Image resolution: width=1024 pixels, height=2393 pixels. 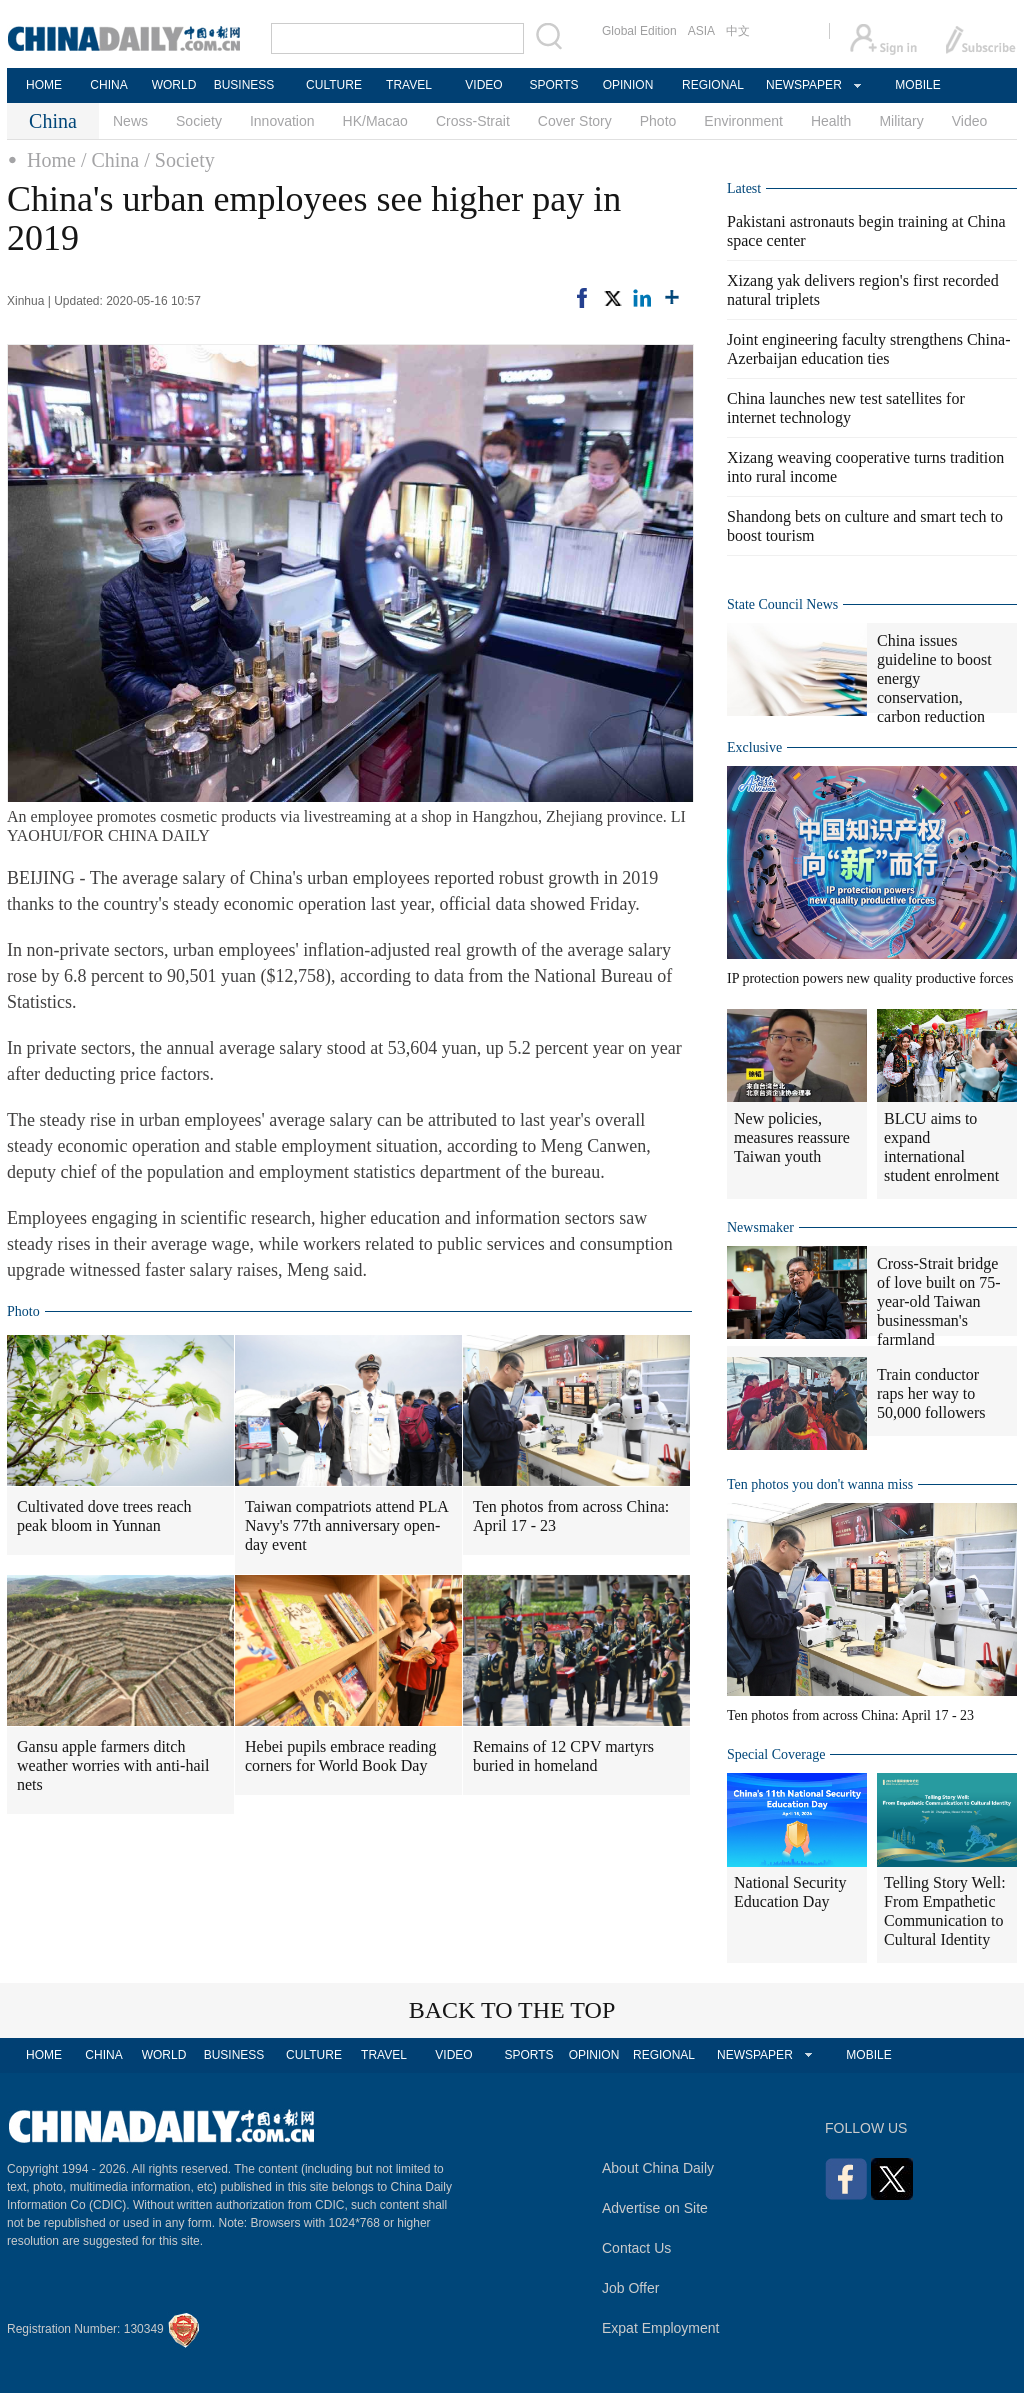 I want to click on Taiwan compatriots attend PLA Navy's 77th anniversary open-day event, so click(x=347, y=1525).